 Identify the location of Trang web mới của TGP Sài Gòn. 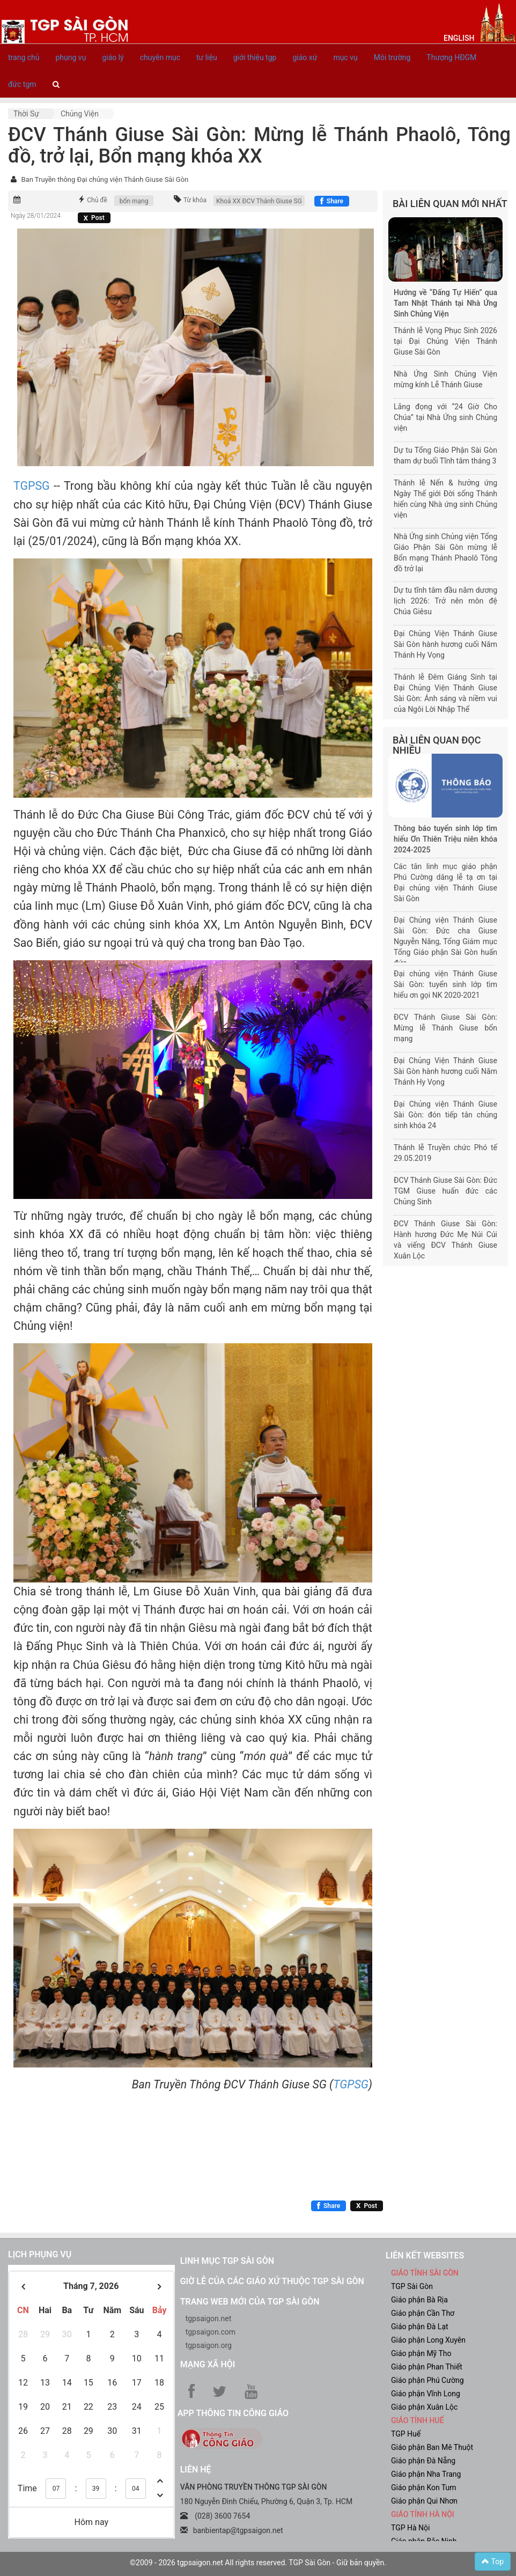
(250, 2302).